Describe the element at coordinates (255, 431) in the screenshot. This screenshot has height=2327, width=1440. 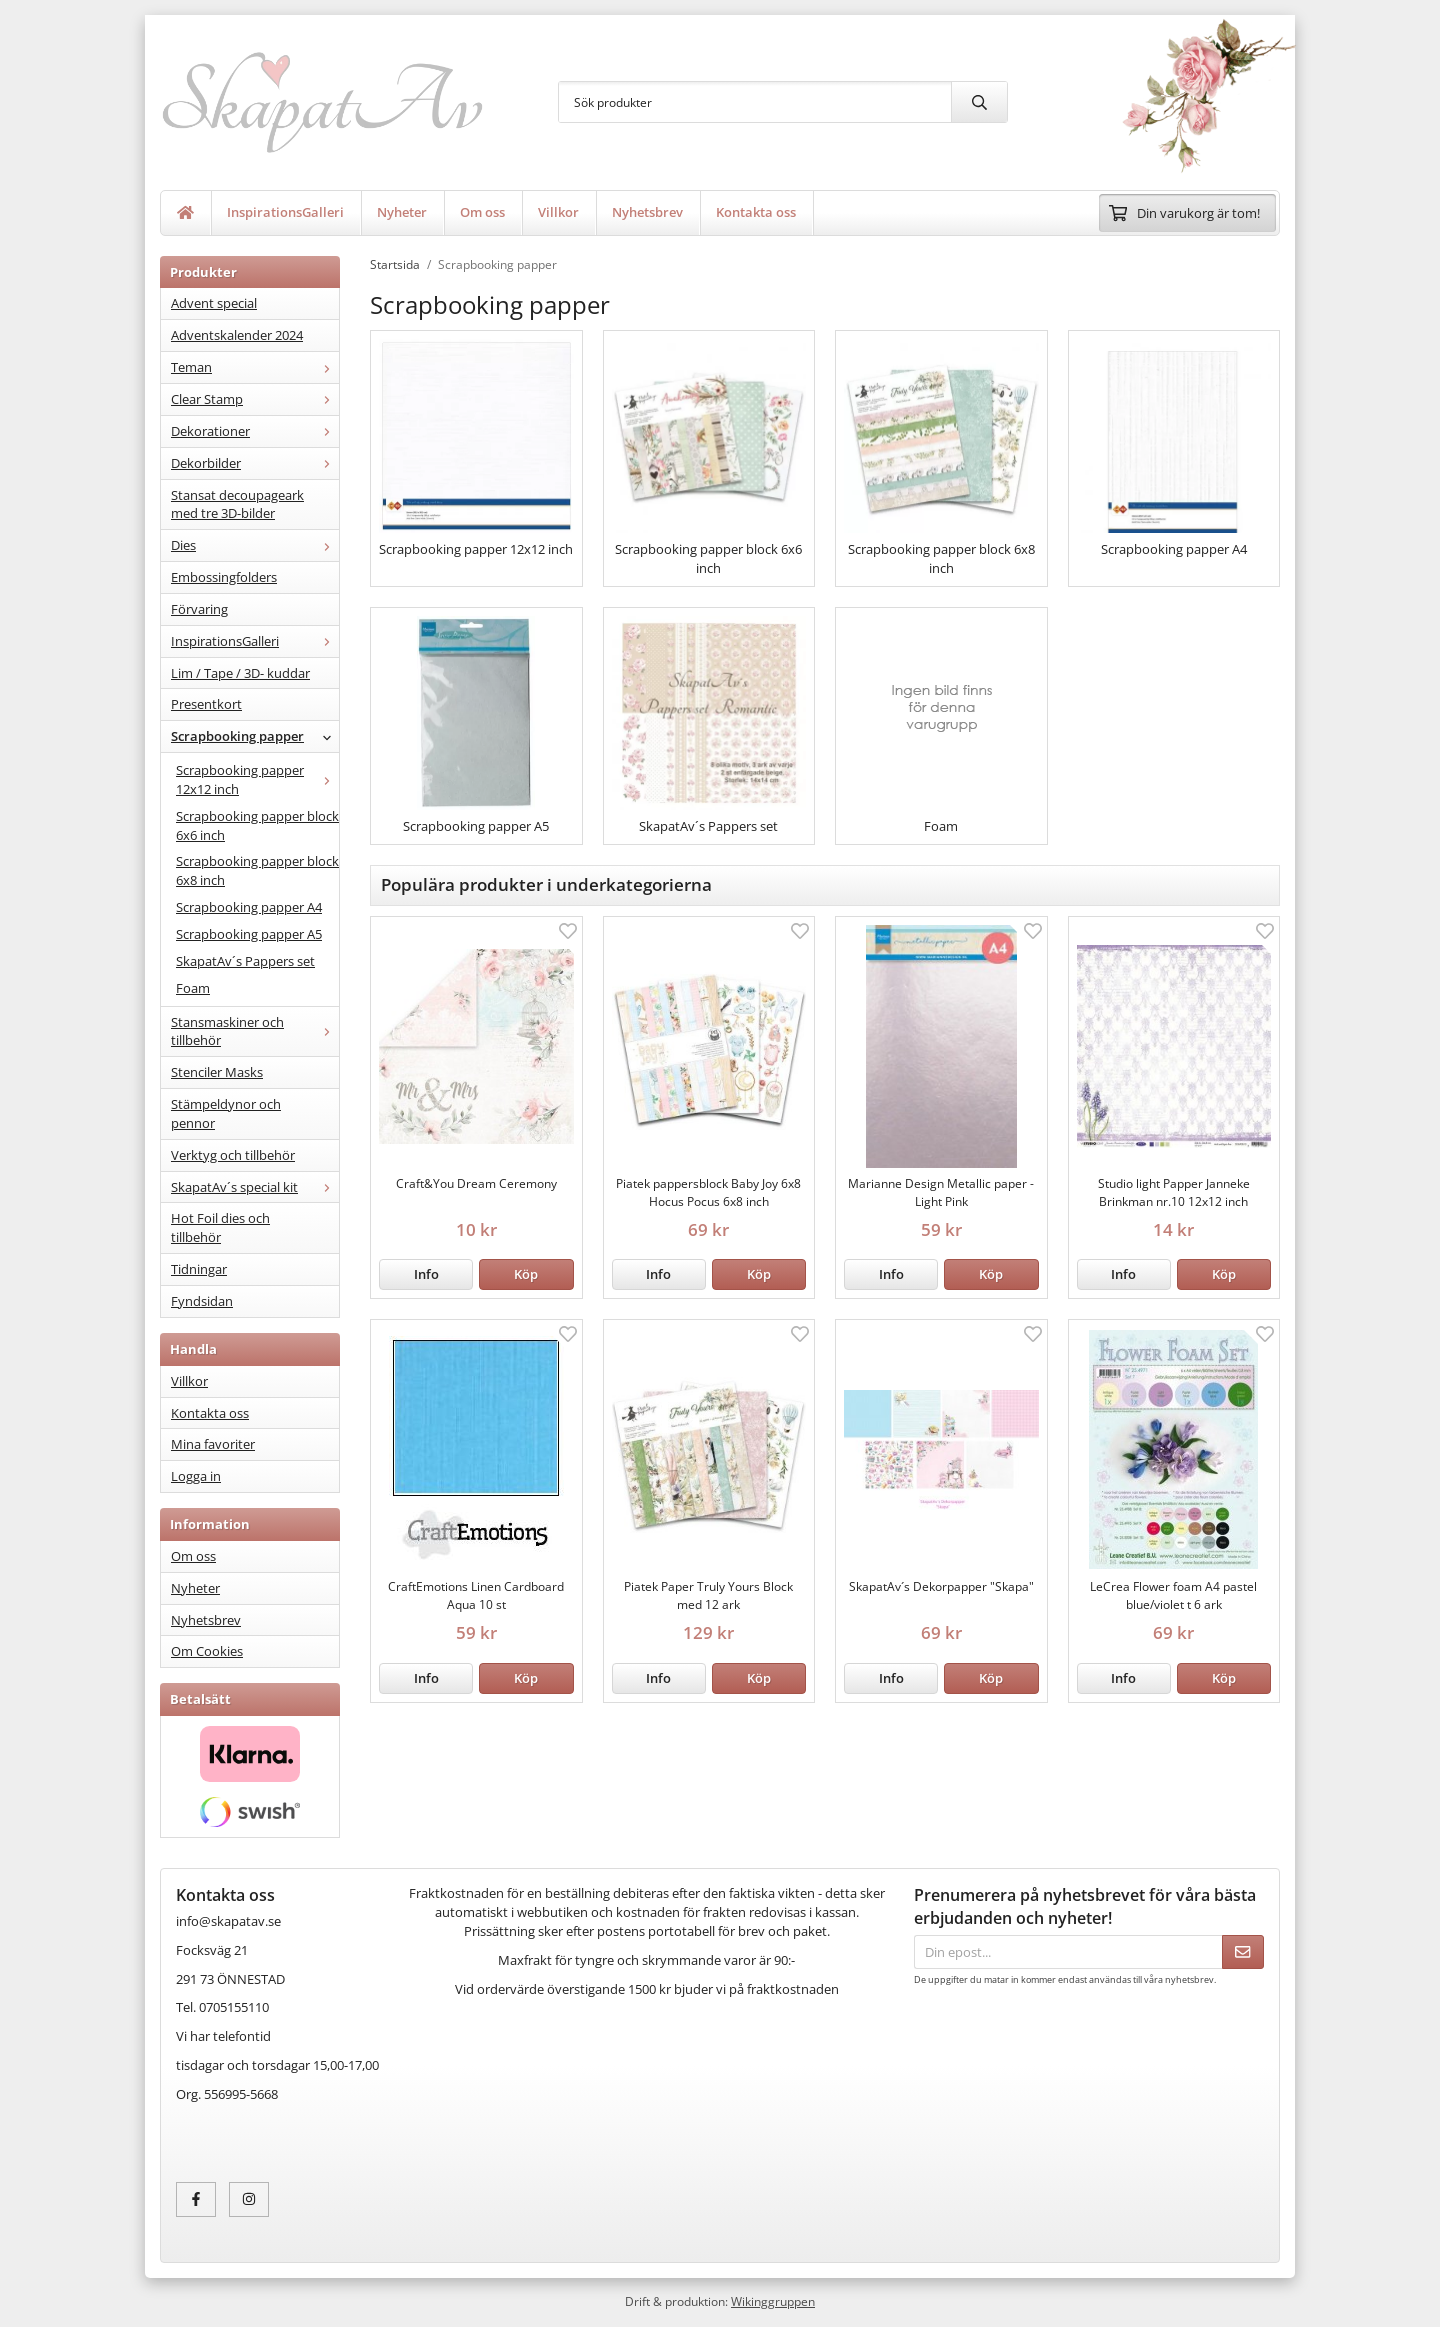
I see `Dekorationer` at that location.